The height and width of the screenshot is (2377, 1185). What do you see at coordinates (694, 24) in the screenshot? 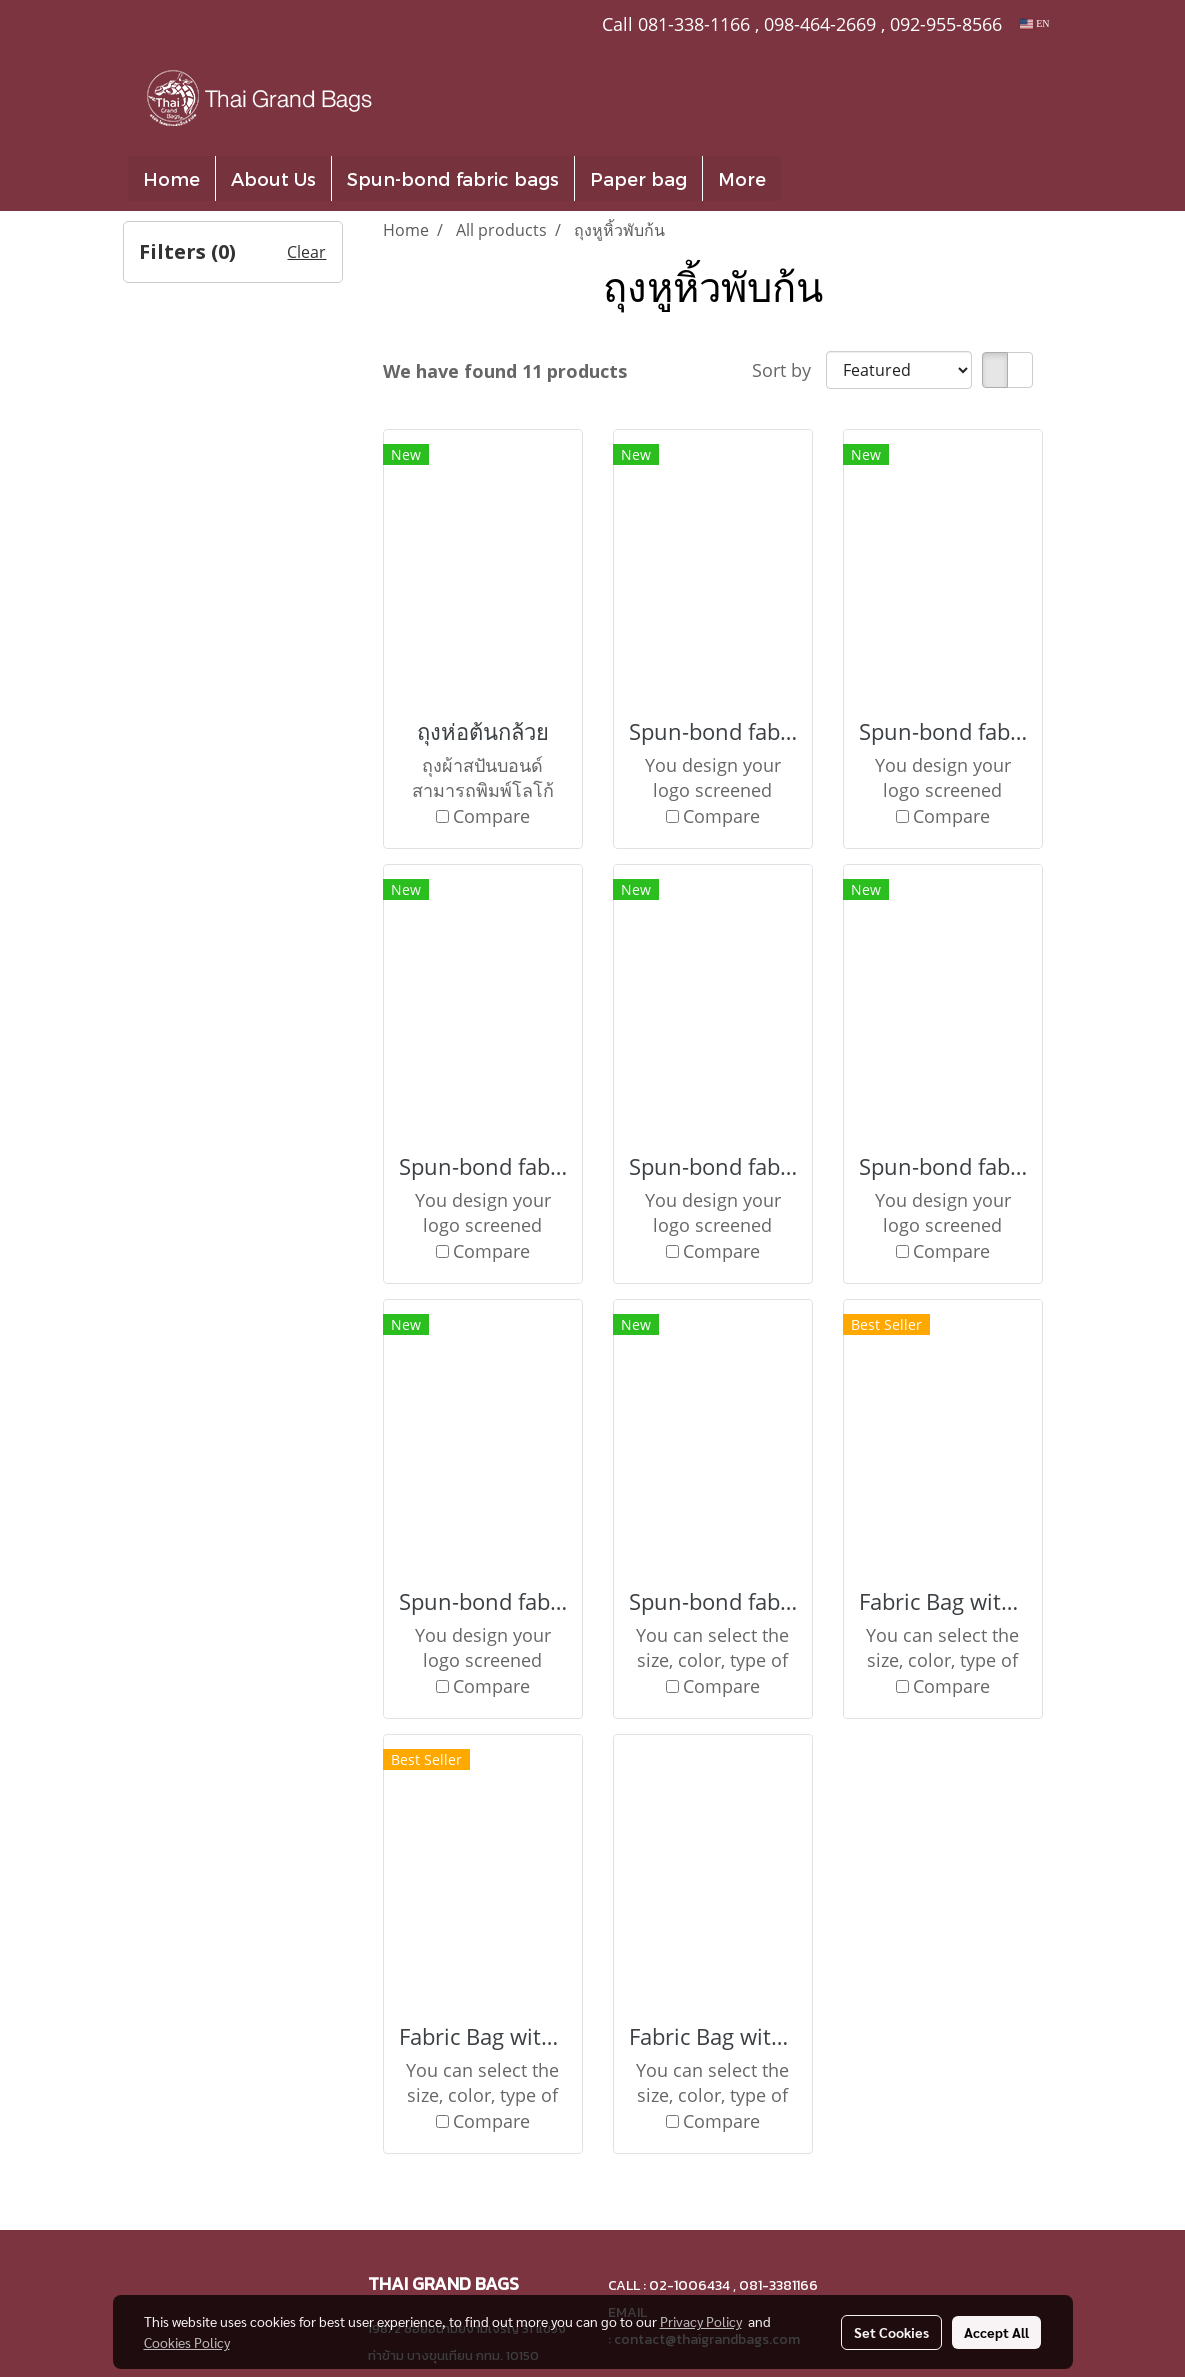
I see `081-338-1166` at bounding box center [694, 24].